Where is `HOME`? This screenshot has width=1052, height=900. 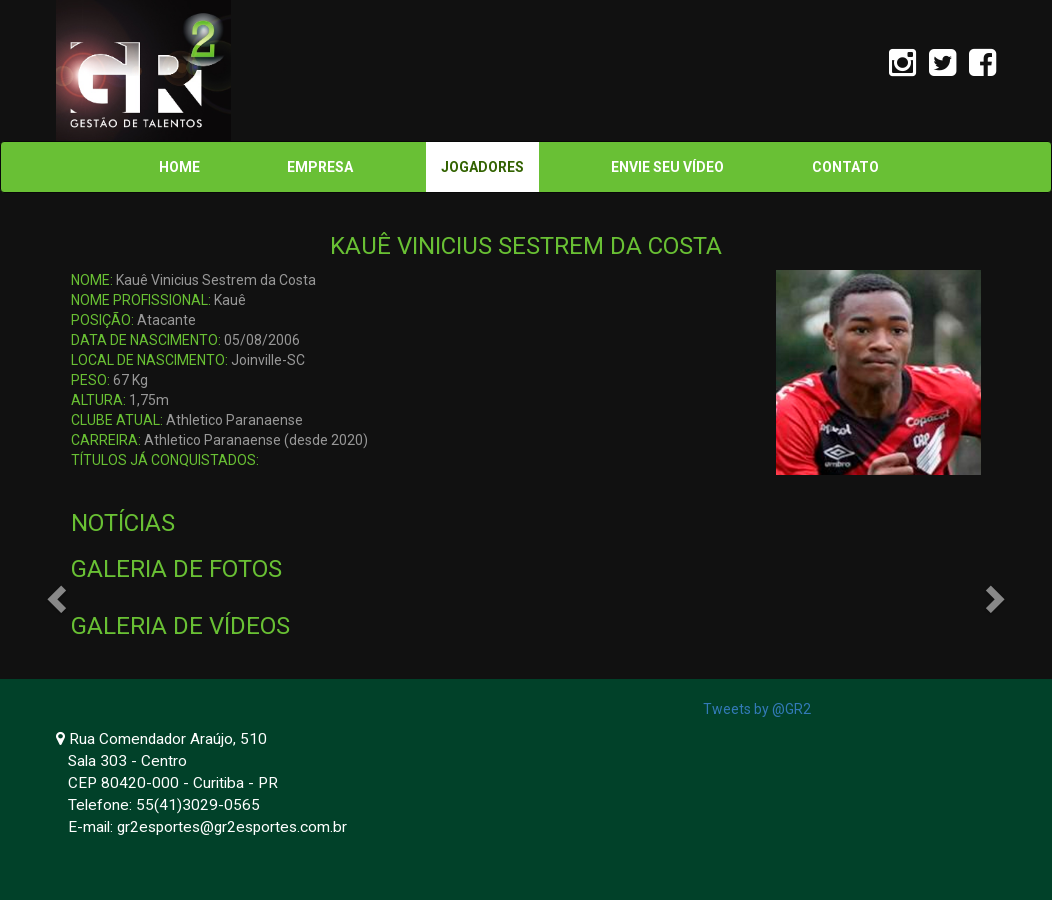 HOME is located at coordinates (179, 167).